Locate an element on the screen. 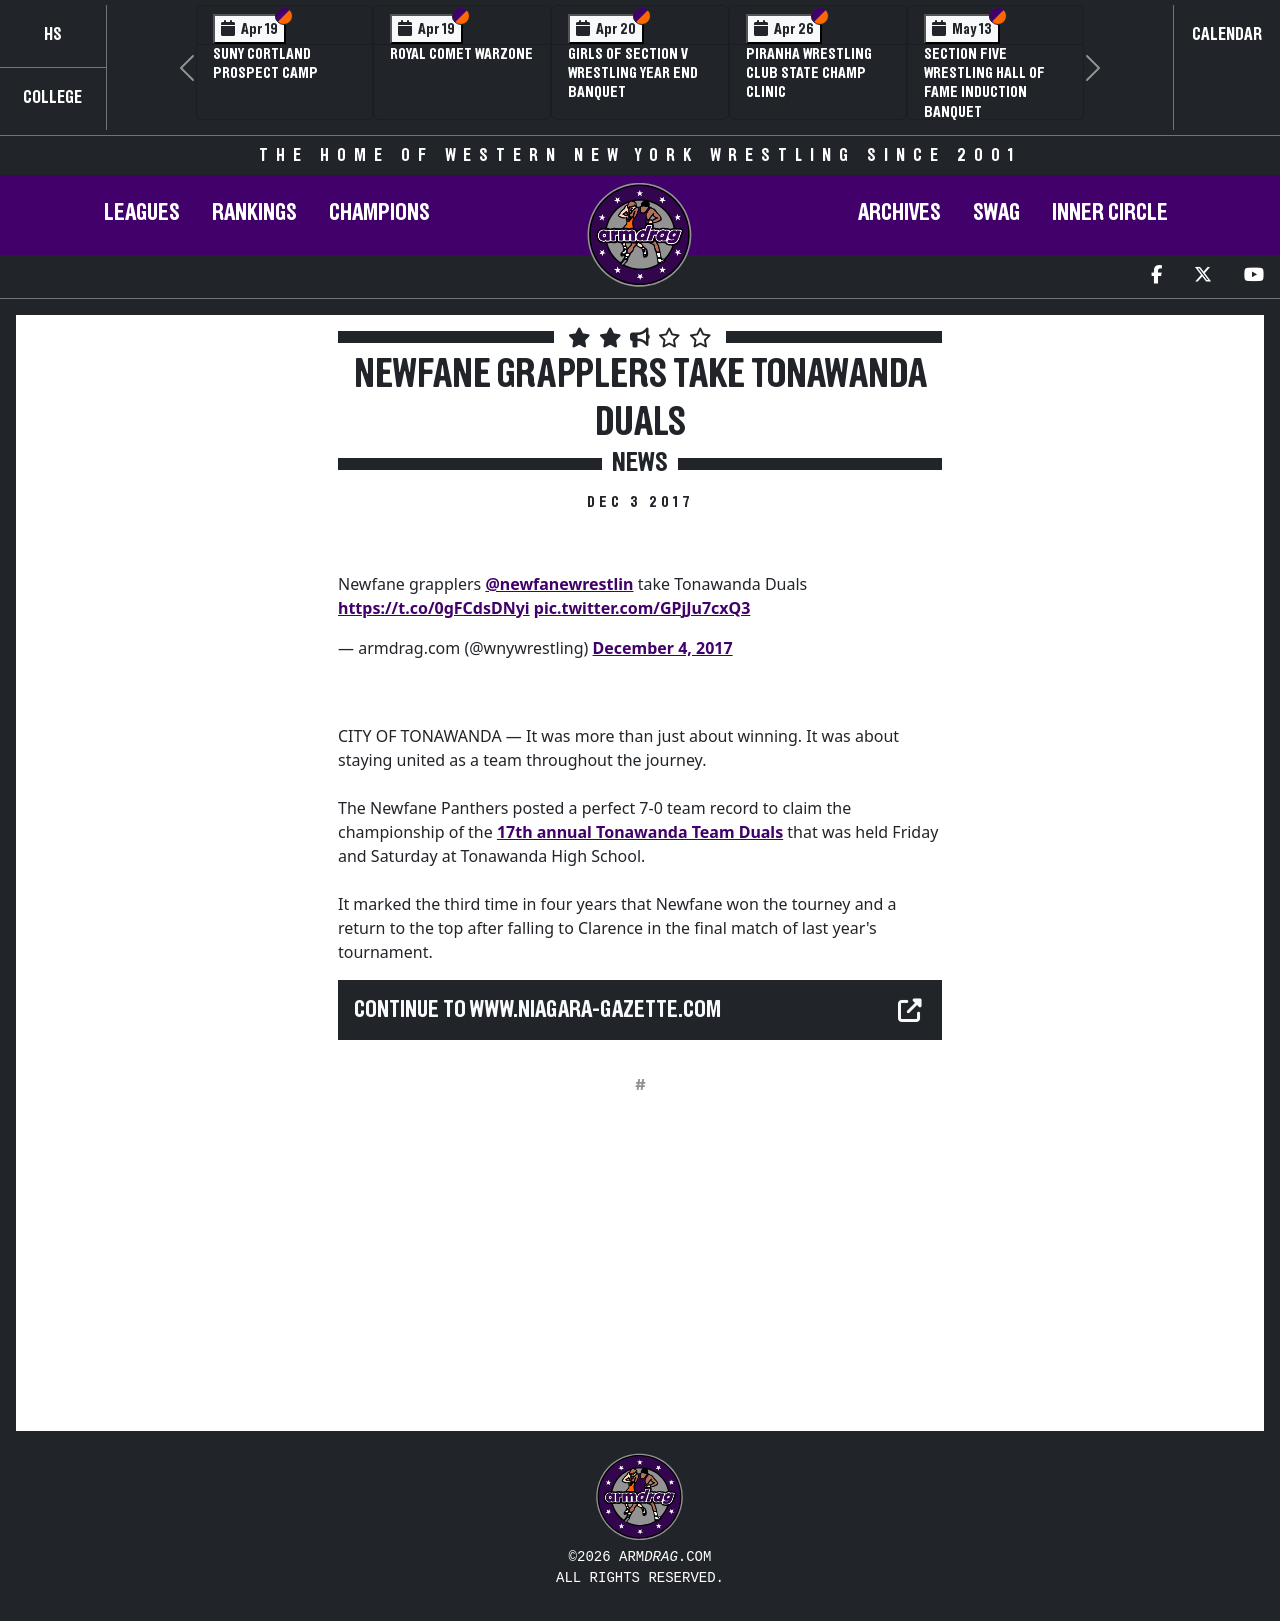 The image size is (1280, 1621). @newfanewrestlin is located at coordinates (559, 584).